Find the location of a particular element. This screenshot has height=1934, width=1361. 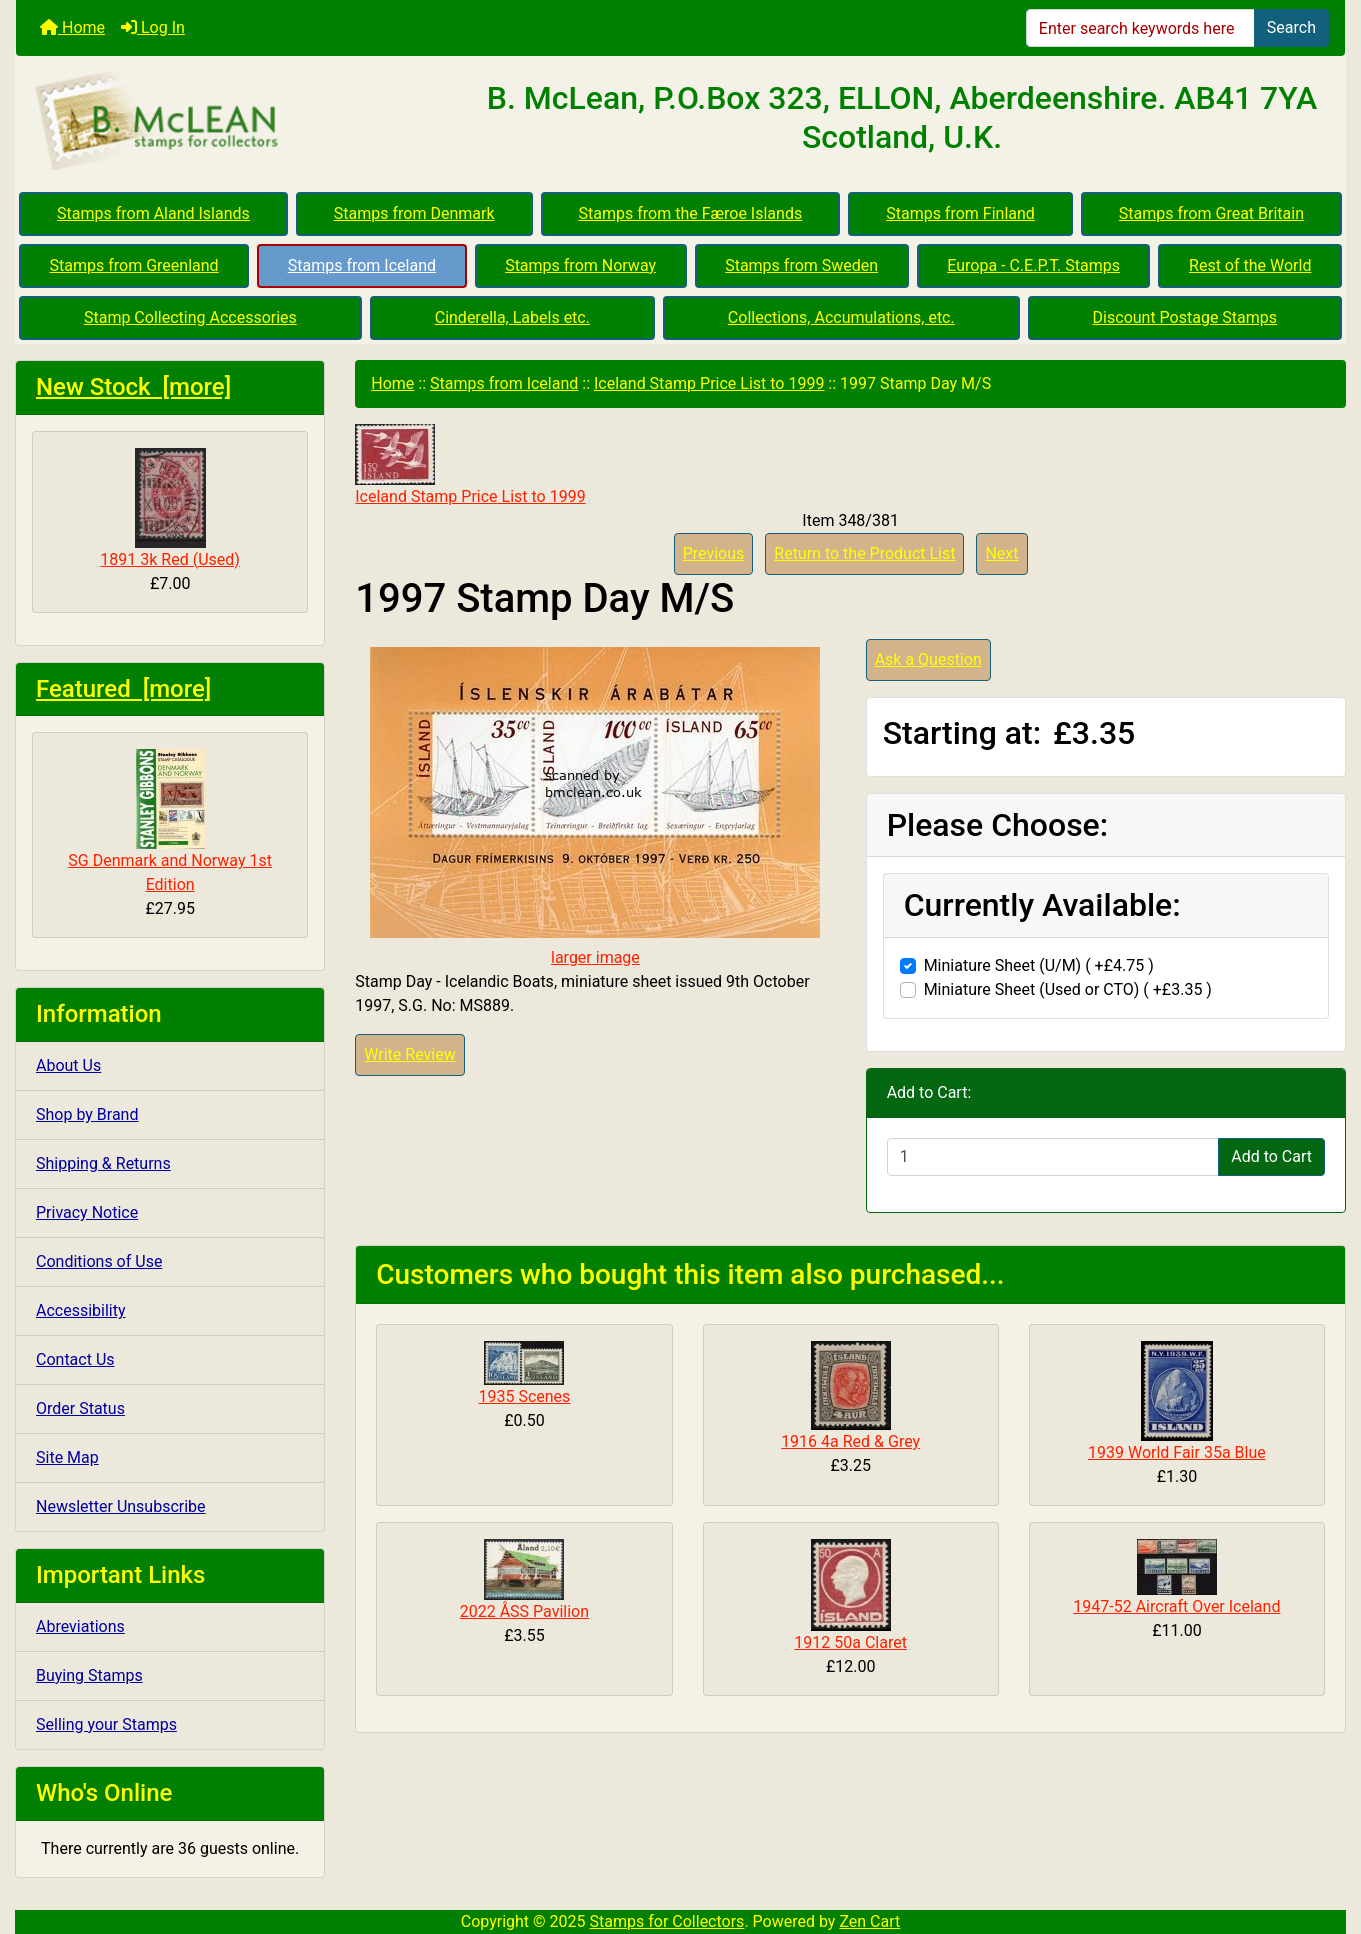

Next is located at coordinates (1001, 553).